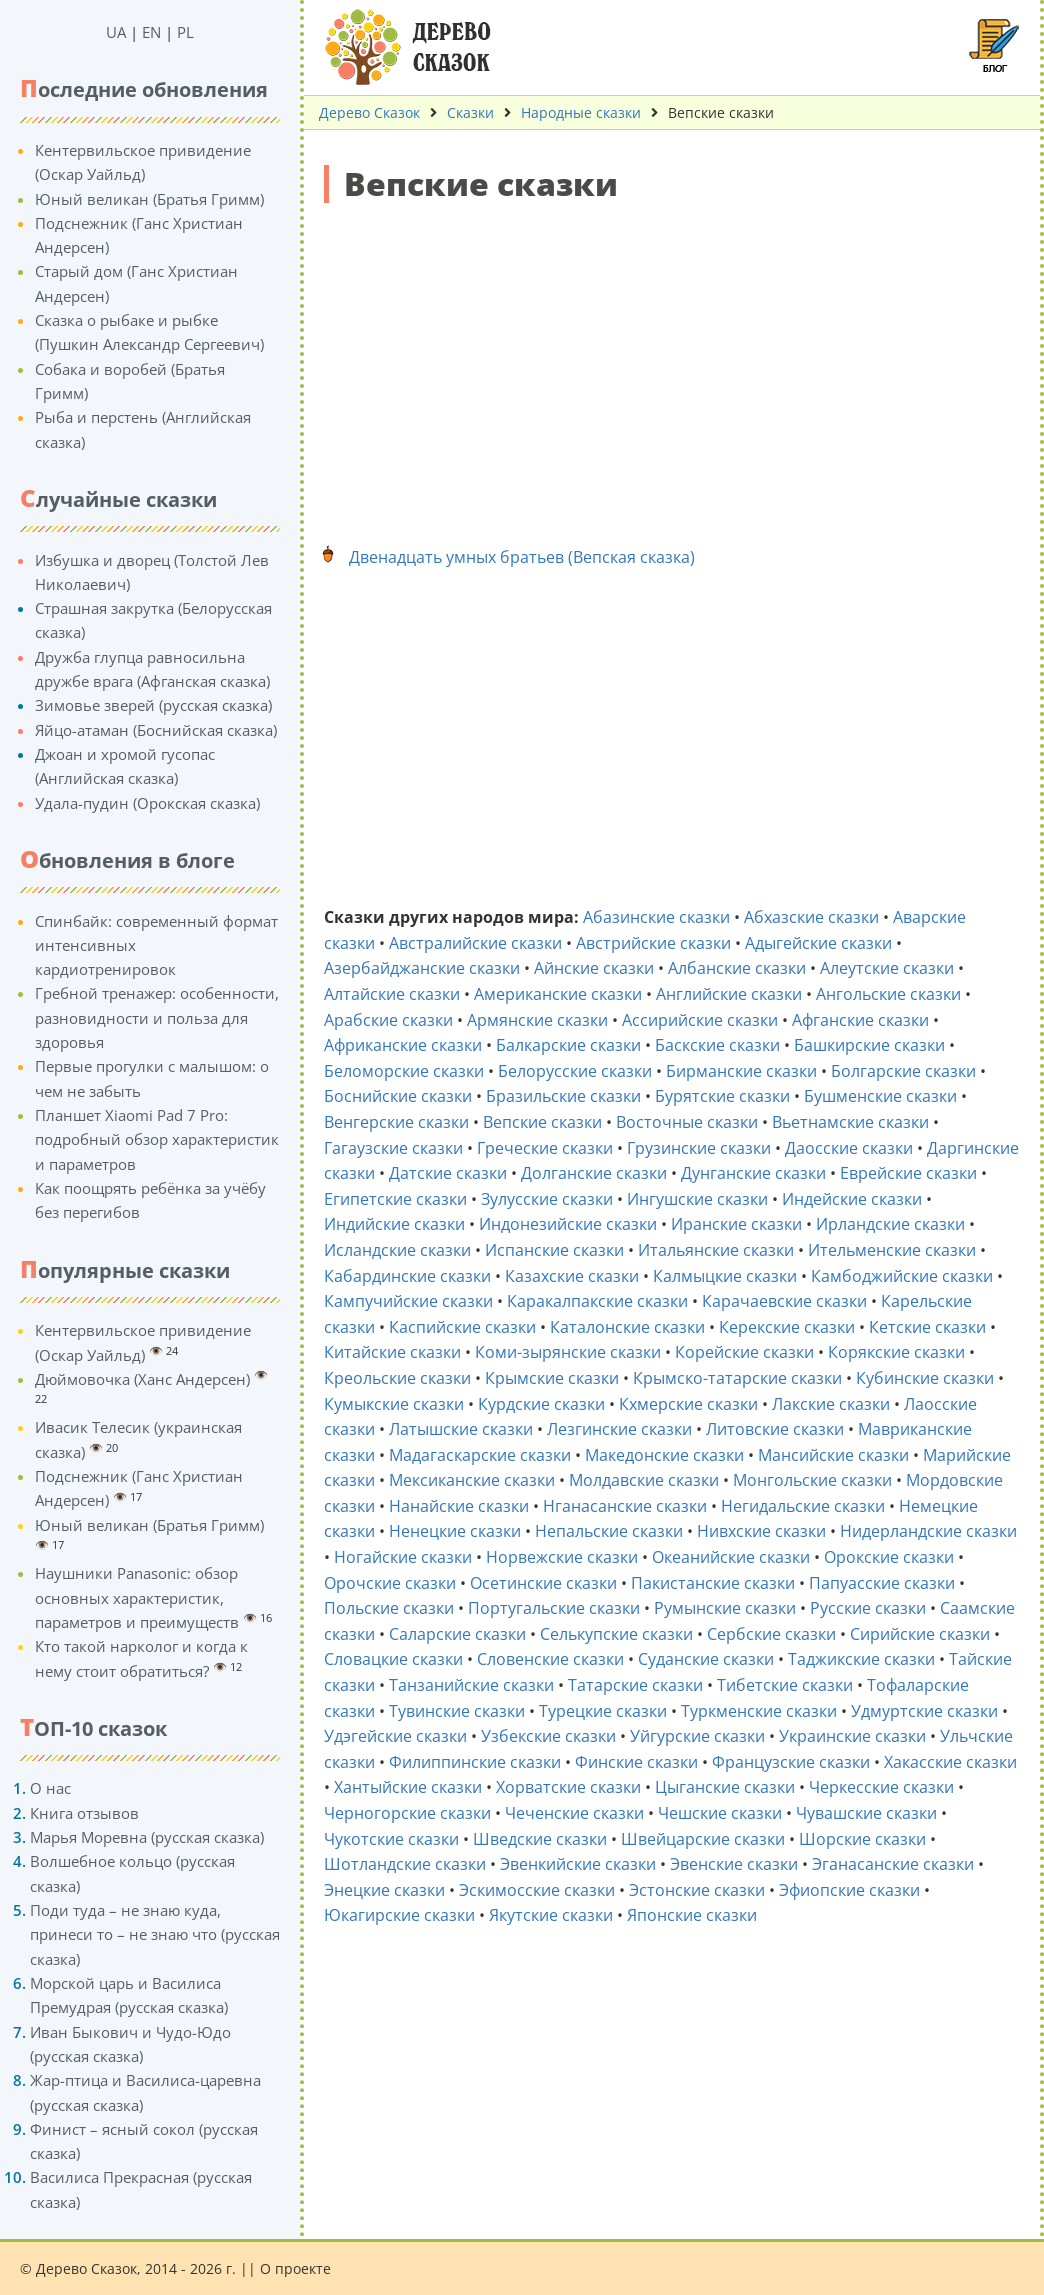  What do you see at coordinates (392, 1352) in the screenshot?
I see `Китайские сказки` at bounding box center [392, 1352].